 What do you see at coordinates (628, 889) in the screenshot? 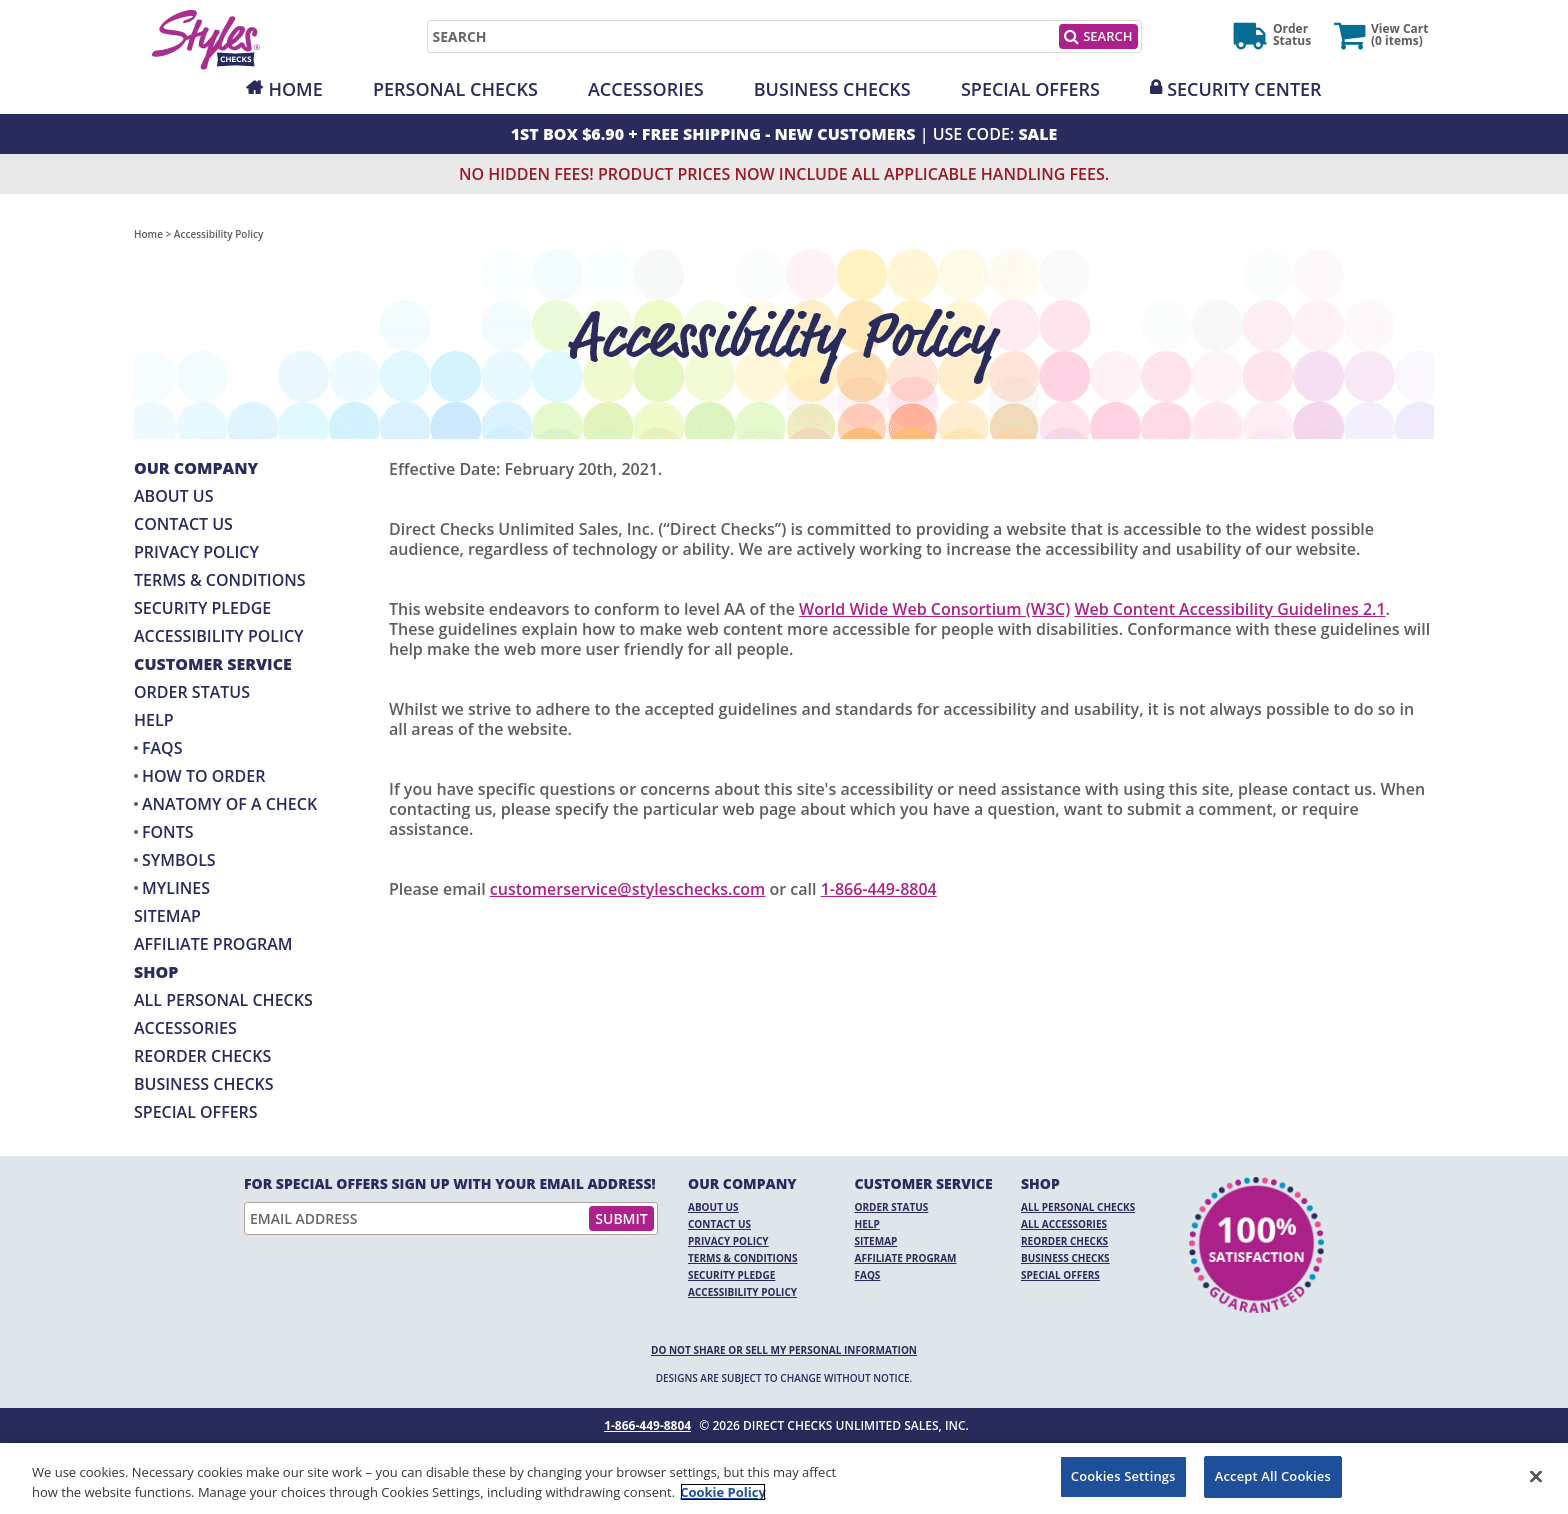
I see `customerservice@styleschecks.com` at bounding box center [628, 889].